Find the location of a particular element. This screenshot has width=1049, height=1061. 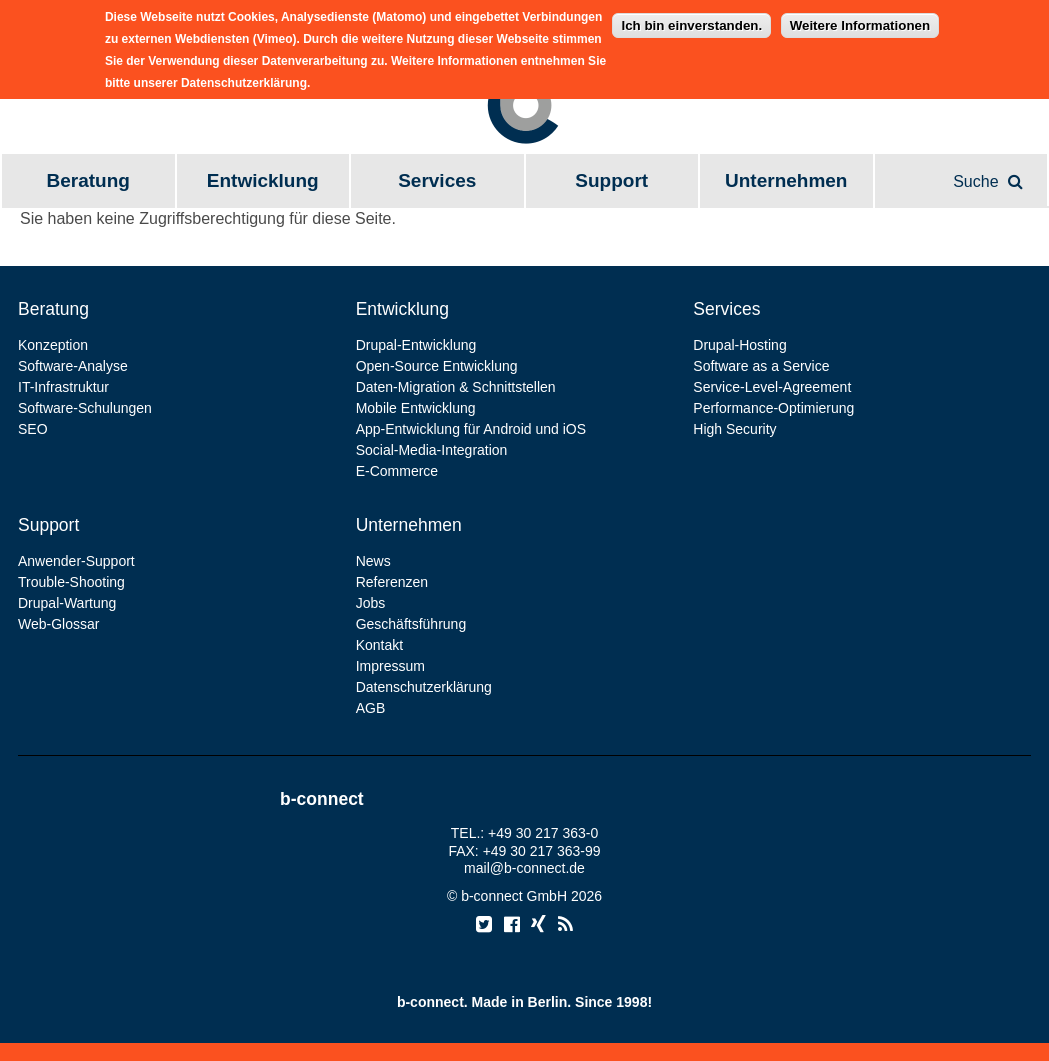

AGB is located at coordinates (371, 708).